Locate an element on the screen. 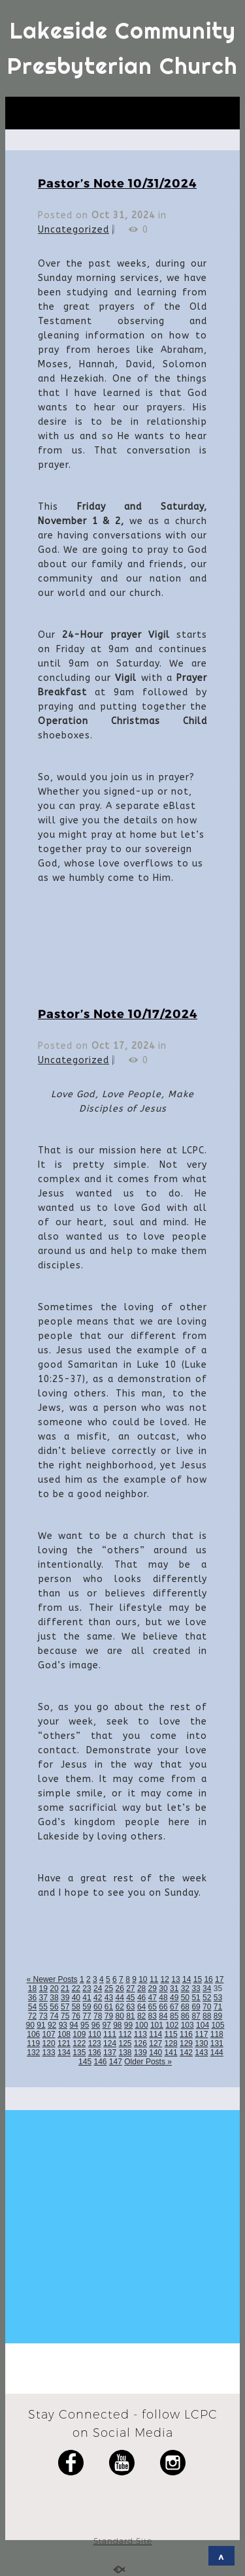 The height and width of the screenshot is (2576, 245). 10 is located at coordinates (143, 1979).